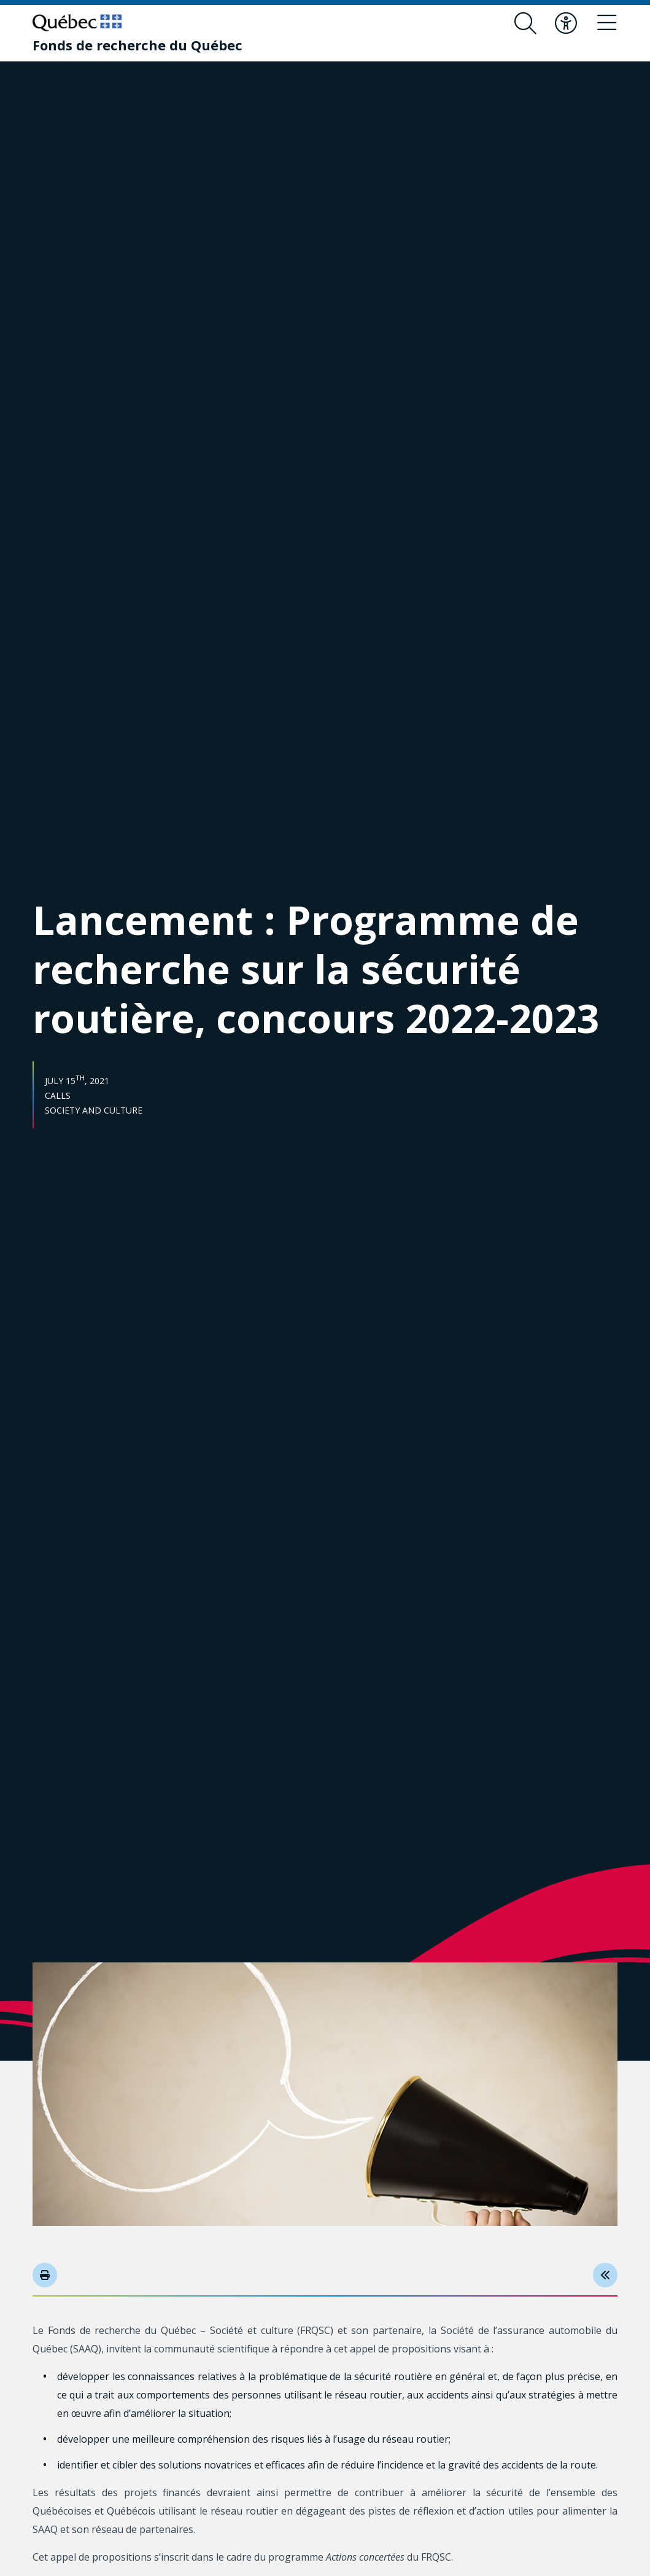  Describe the element at coordinates (525, 23) in the screenshot. I see `[Open search form overlay]` at that location.